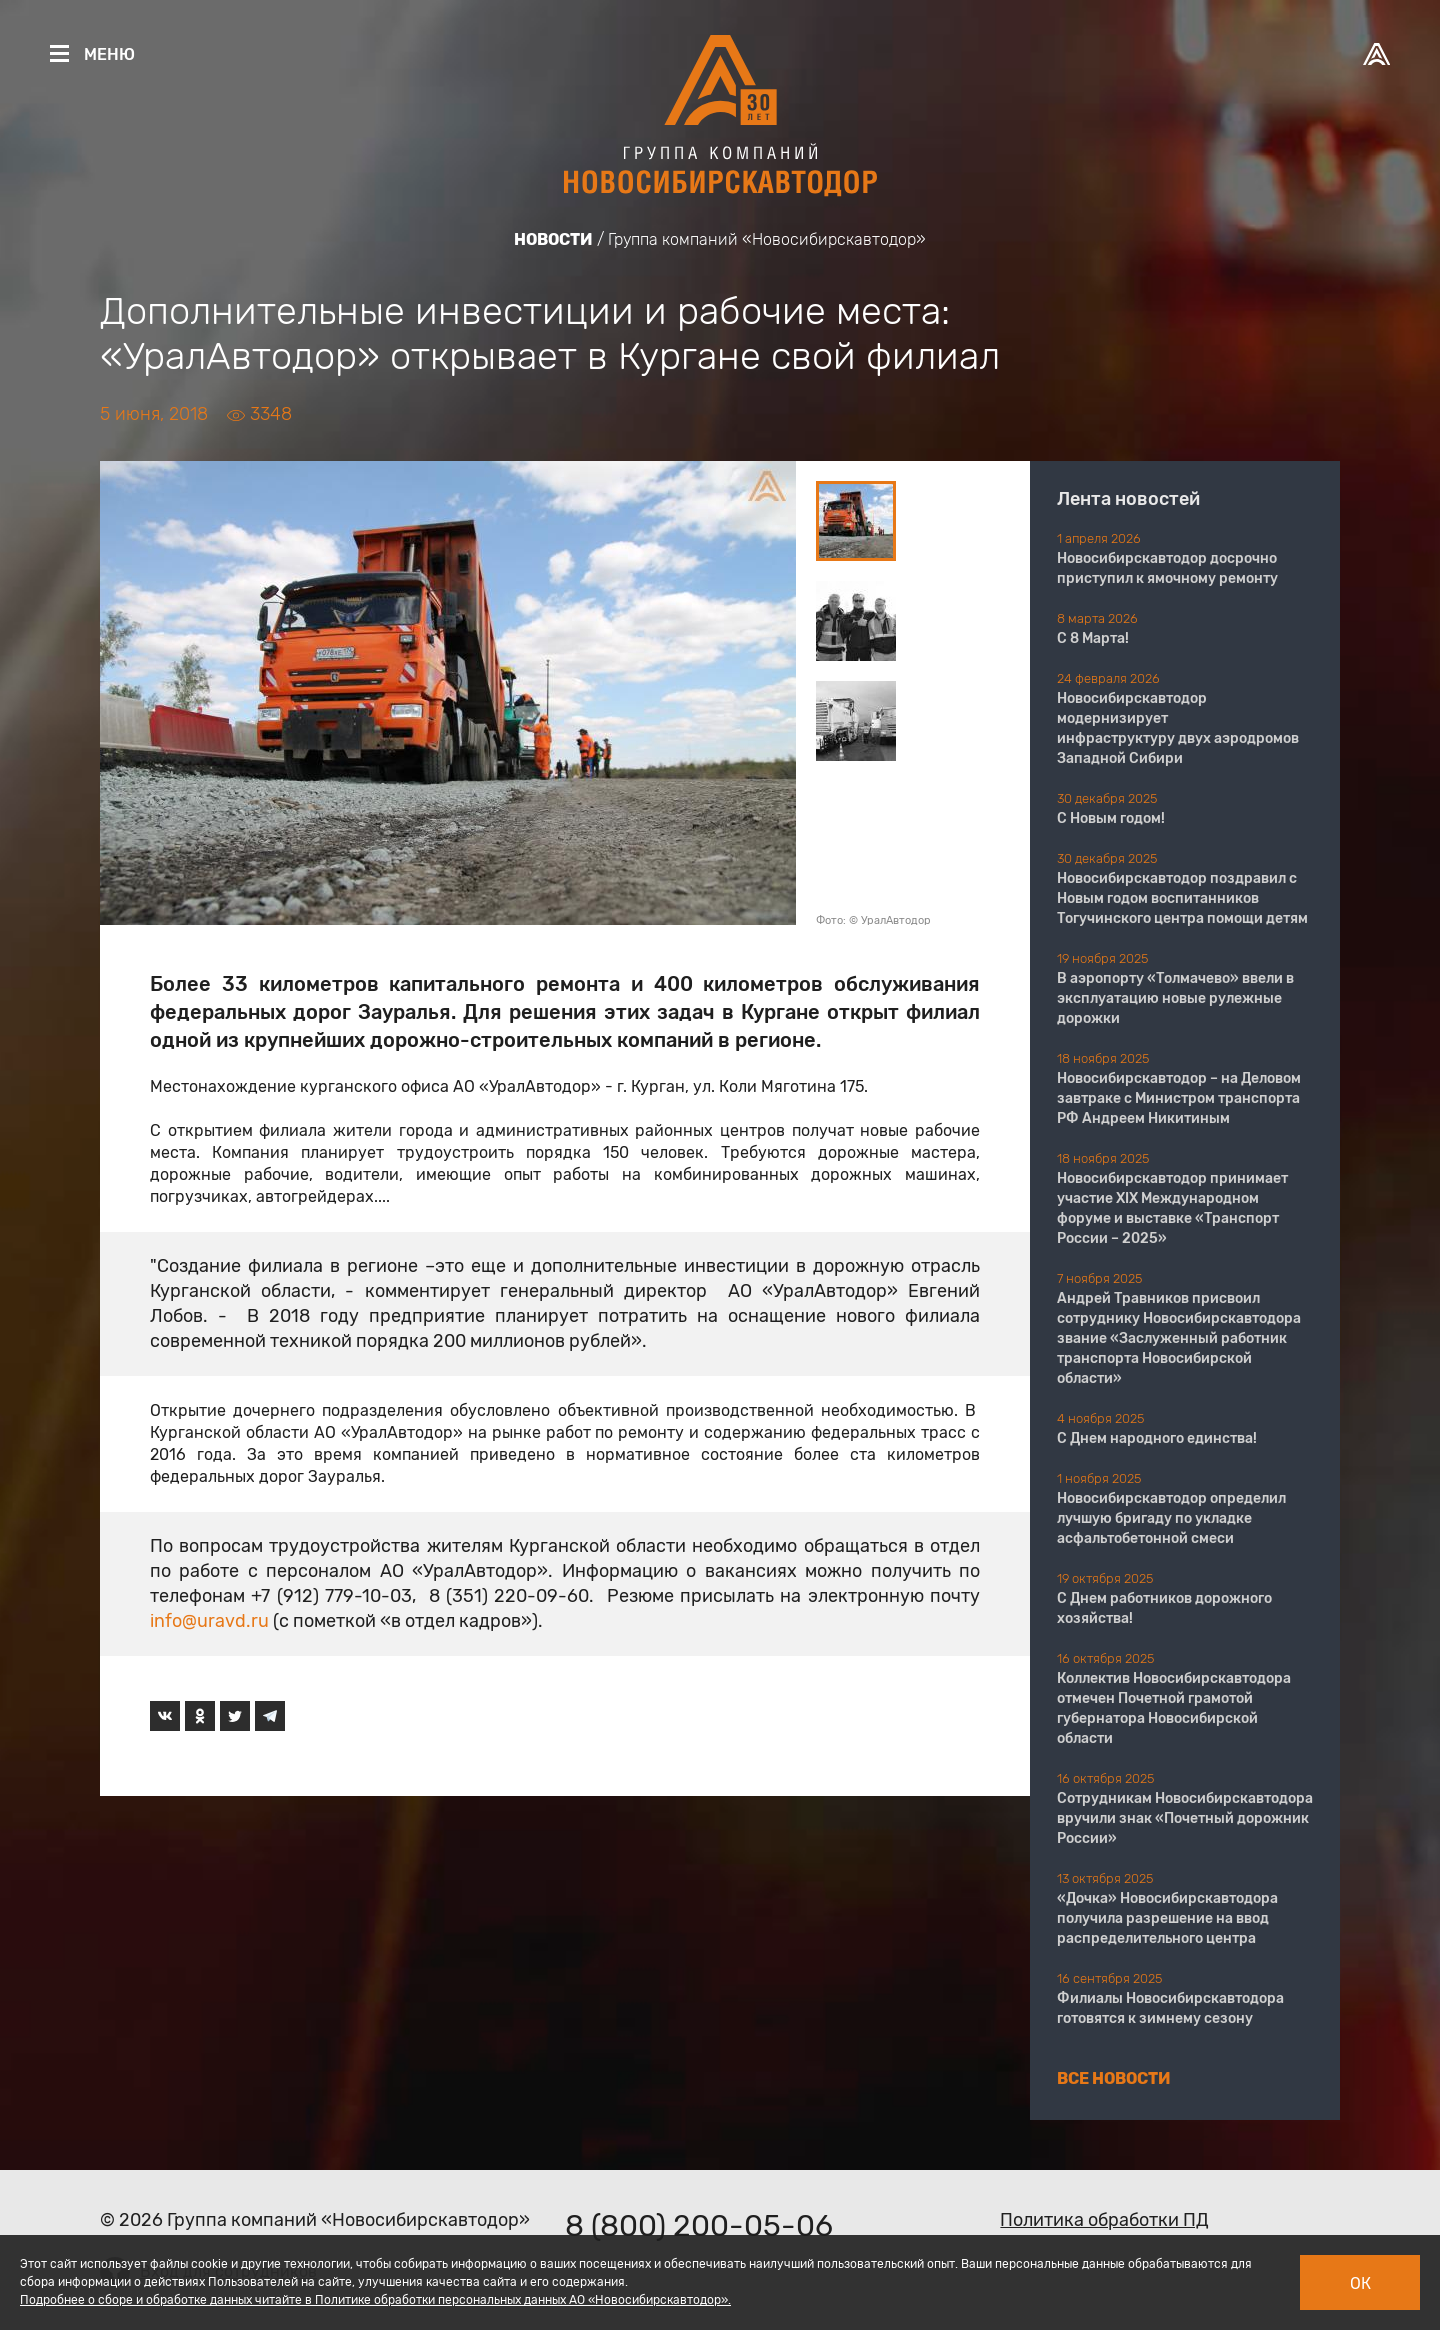 Image resolution: width=1440 pixels, height=2330 pixels. Describe the element at coordinates (1167, 1918) in the screenshot. I see `«Дочка» Новосибирскавтодора получила разрешение на ввод распределительного центра` at that location.